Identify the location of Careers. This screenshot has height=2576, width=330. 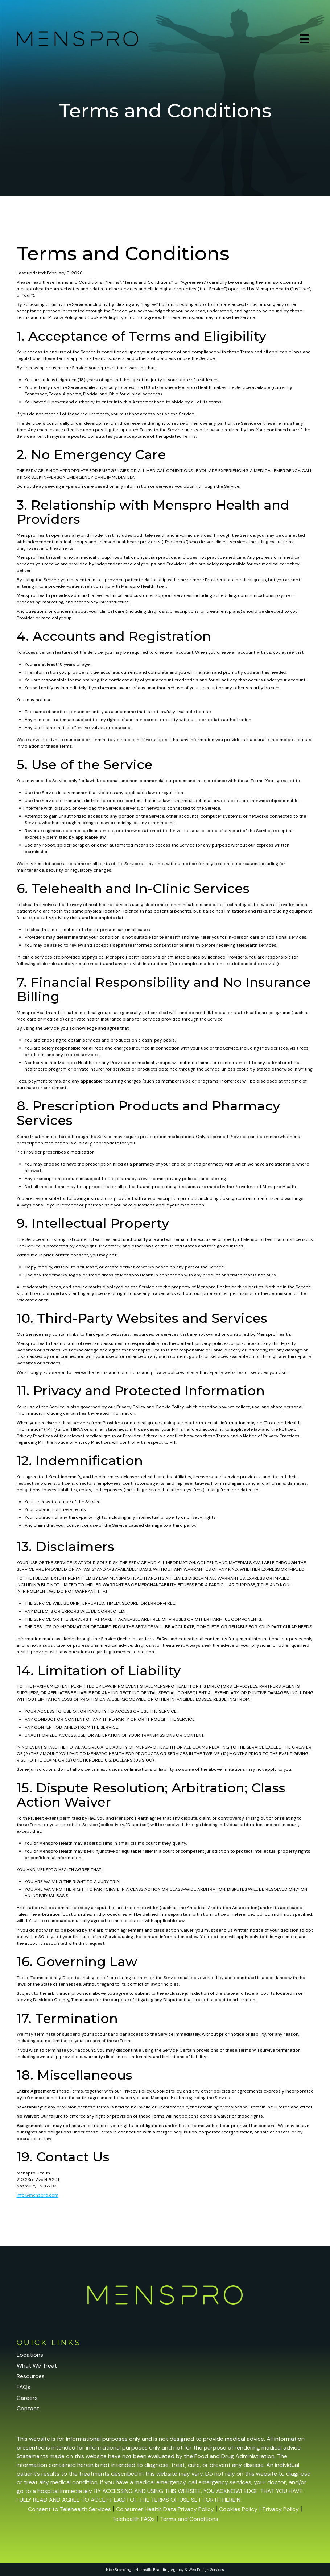
(27, 2398).